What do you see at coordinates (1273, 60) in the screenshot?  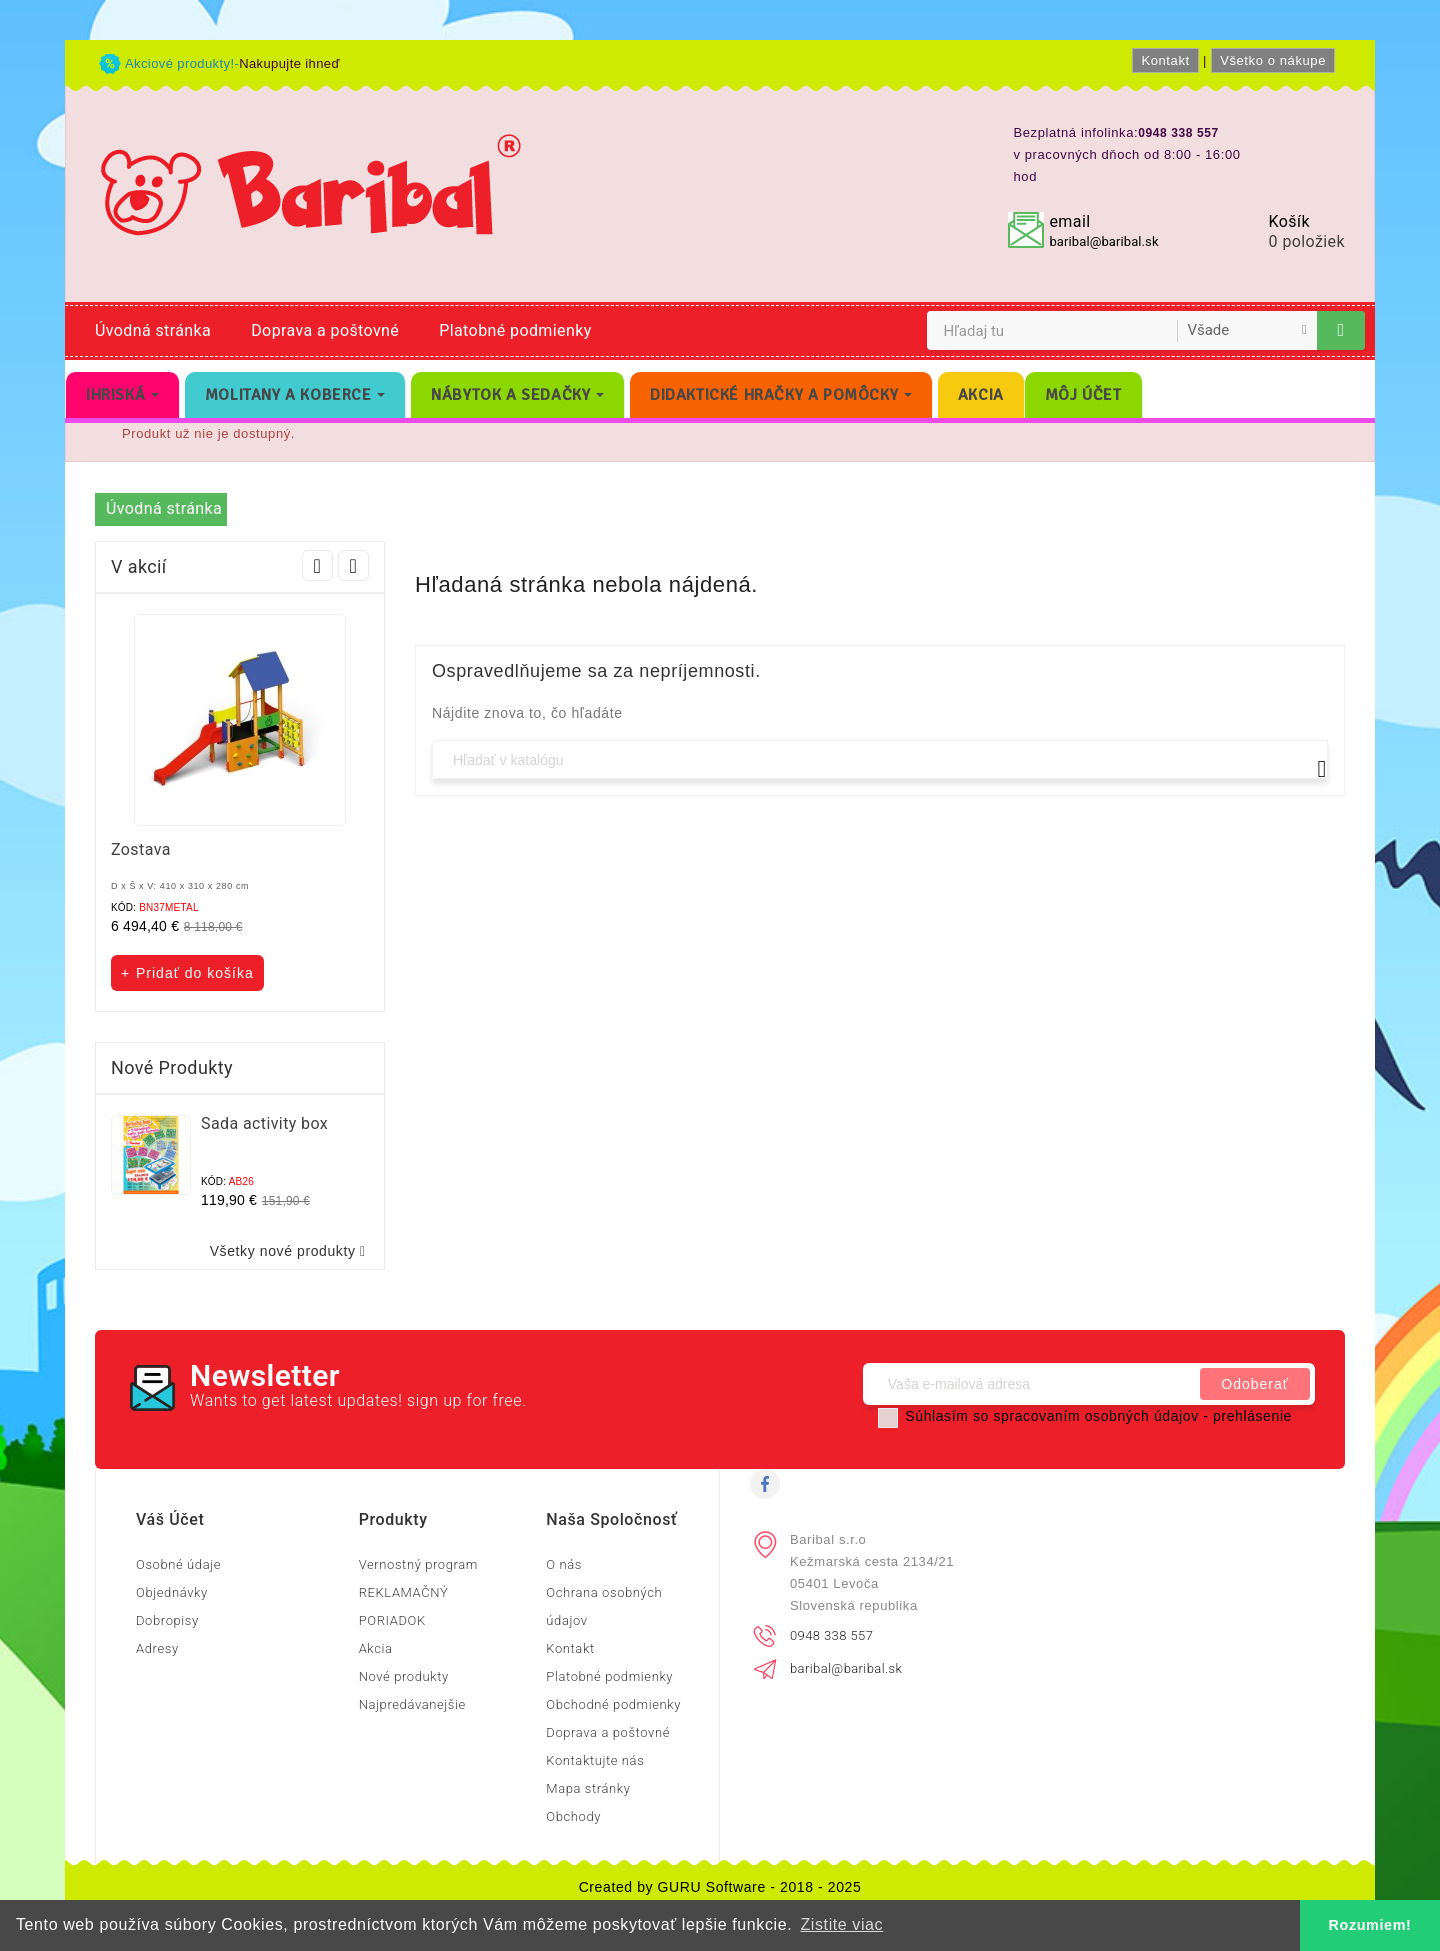 I see `Všetko o nákupe` at bounding box center [1273, 60].